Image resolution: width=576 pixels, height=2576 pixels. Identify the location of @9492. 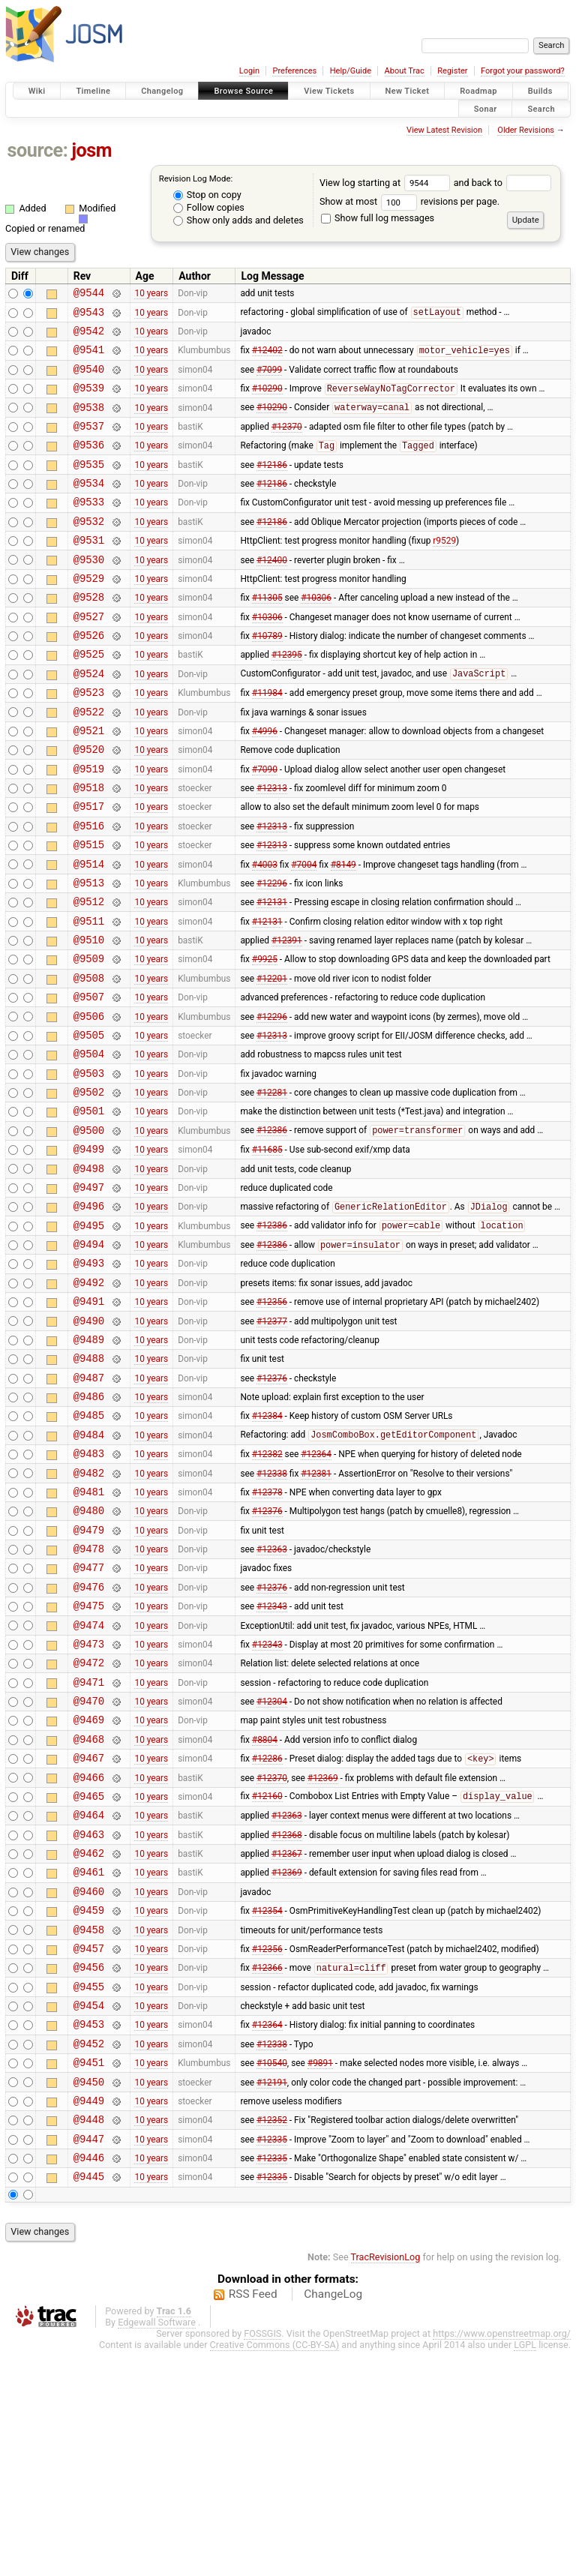
(89, 1401).